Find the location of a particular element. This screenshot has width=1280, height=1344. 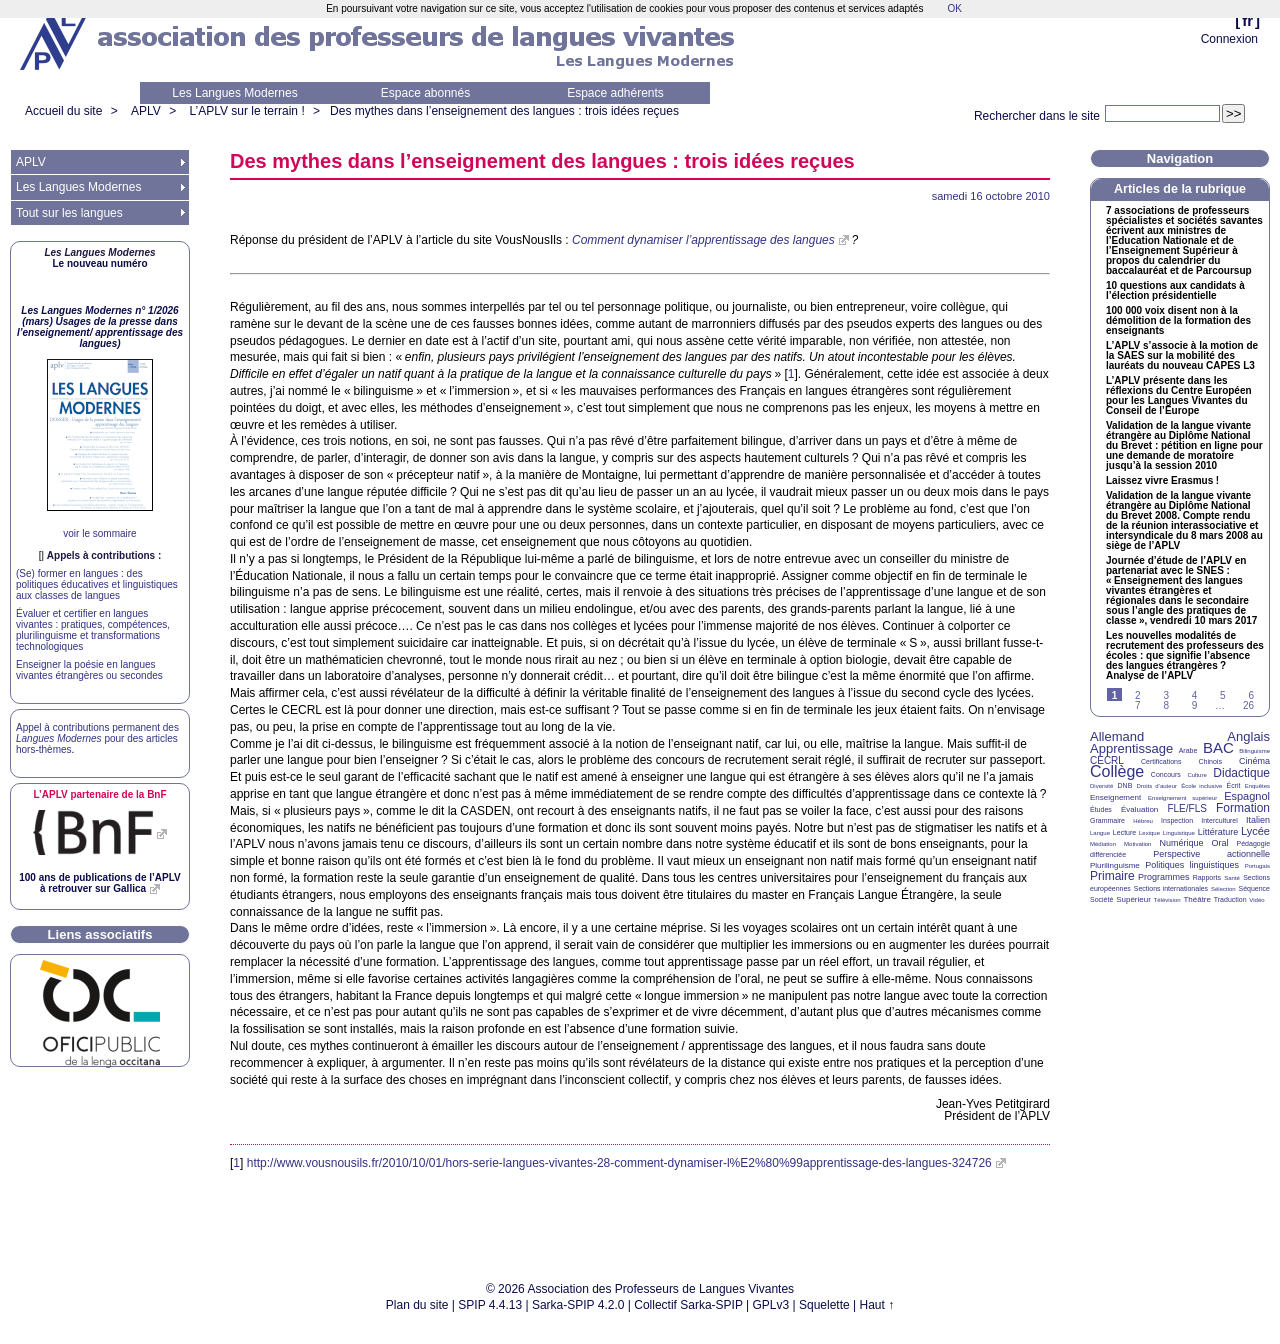

Espagnol is located at coordinates (1247, 796).